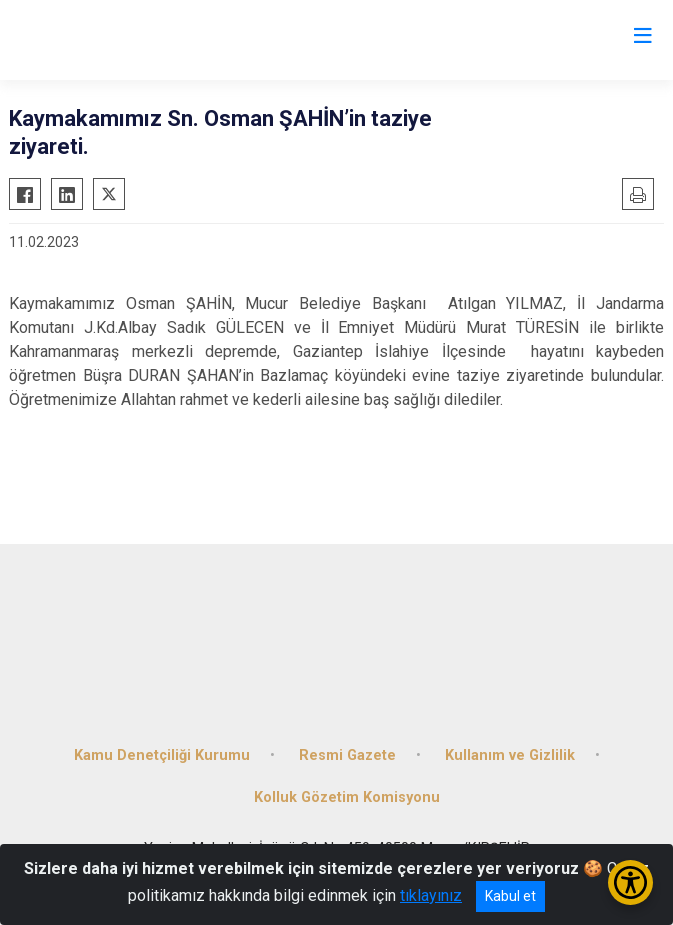 This screenshot has width=673, height=925. Describe the element at coordinates (347, 755) in the screenshot. I see `Resmi Gazete` at that location.